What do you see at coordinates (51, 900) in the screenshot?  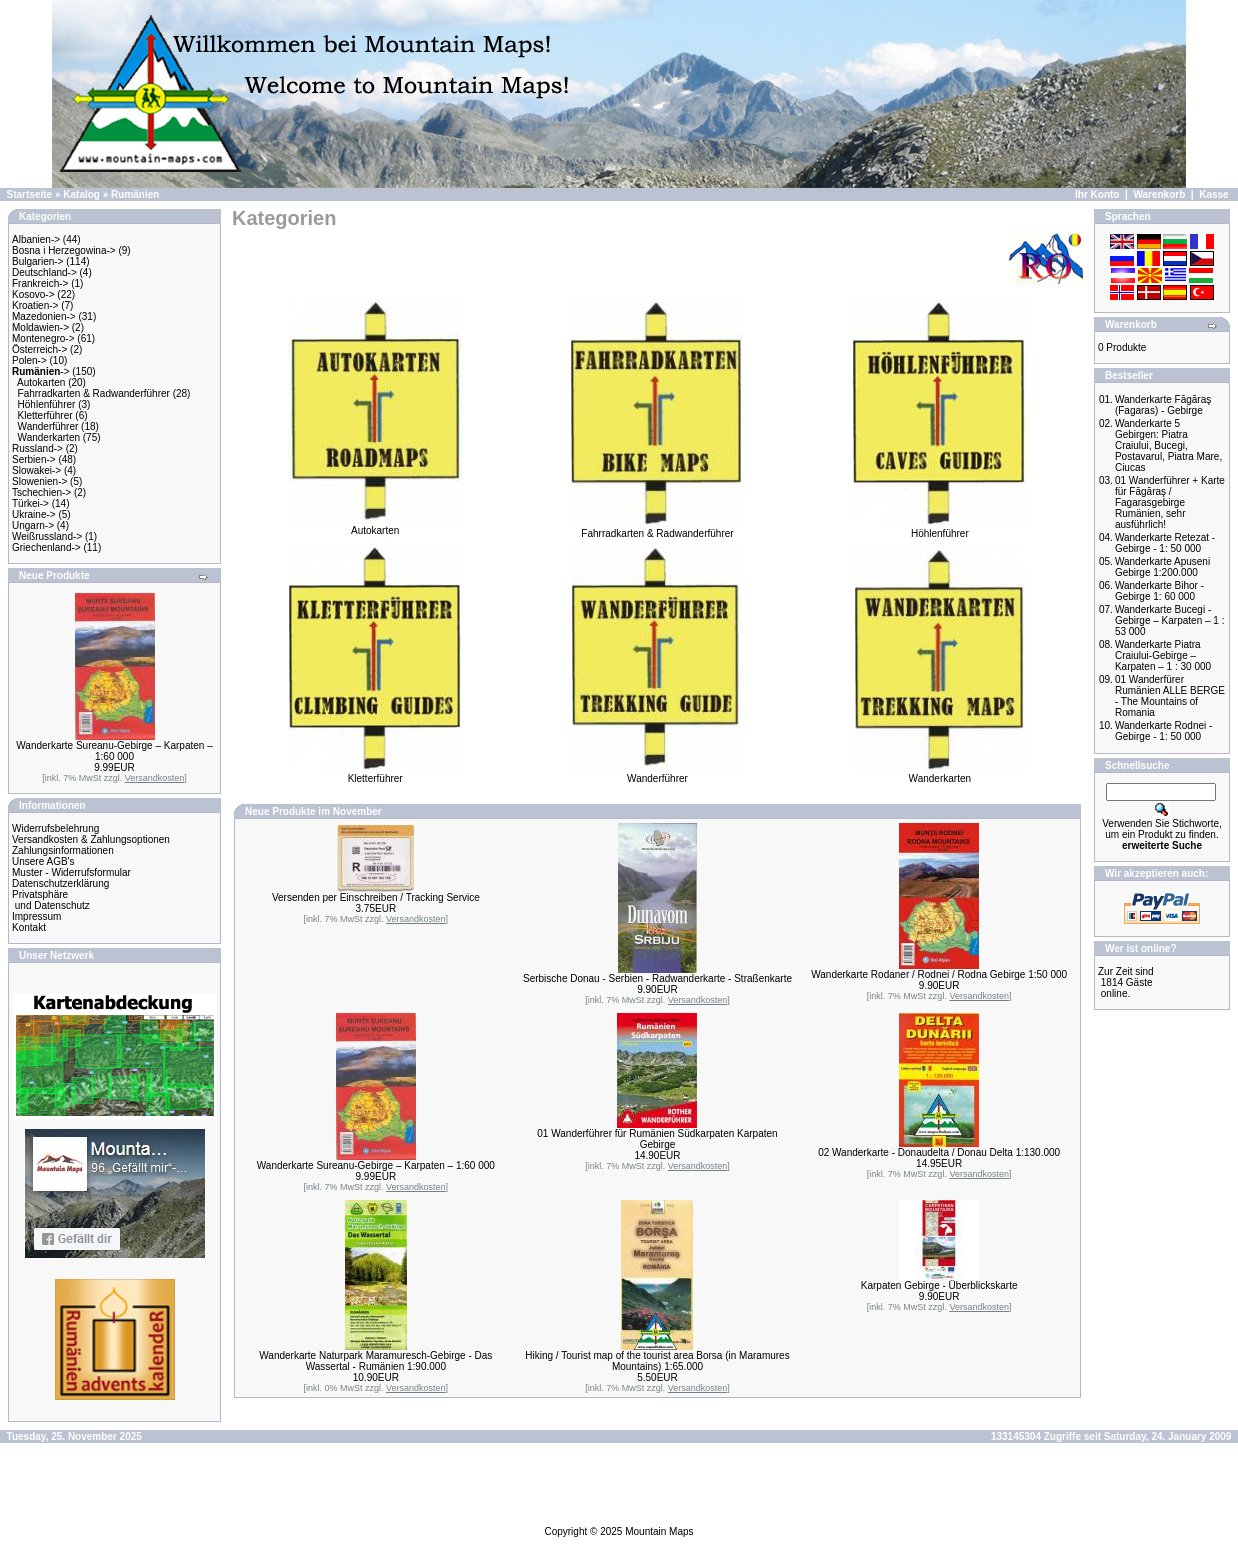 I see `Privatsphäre und Datenschutz` at bounding box center [51, 900].